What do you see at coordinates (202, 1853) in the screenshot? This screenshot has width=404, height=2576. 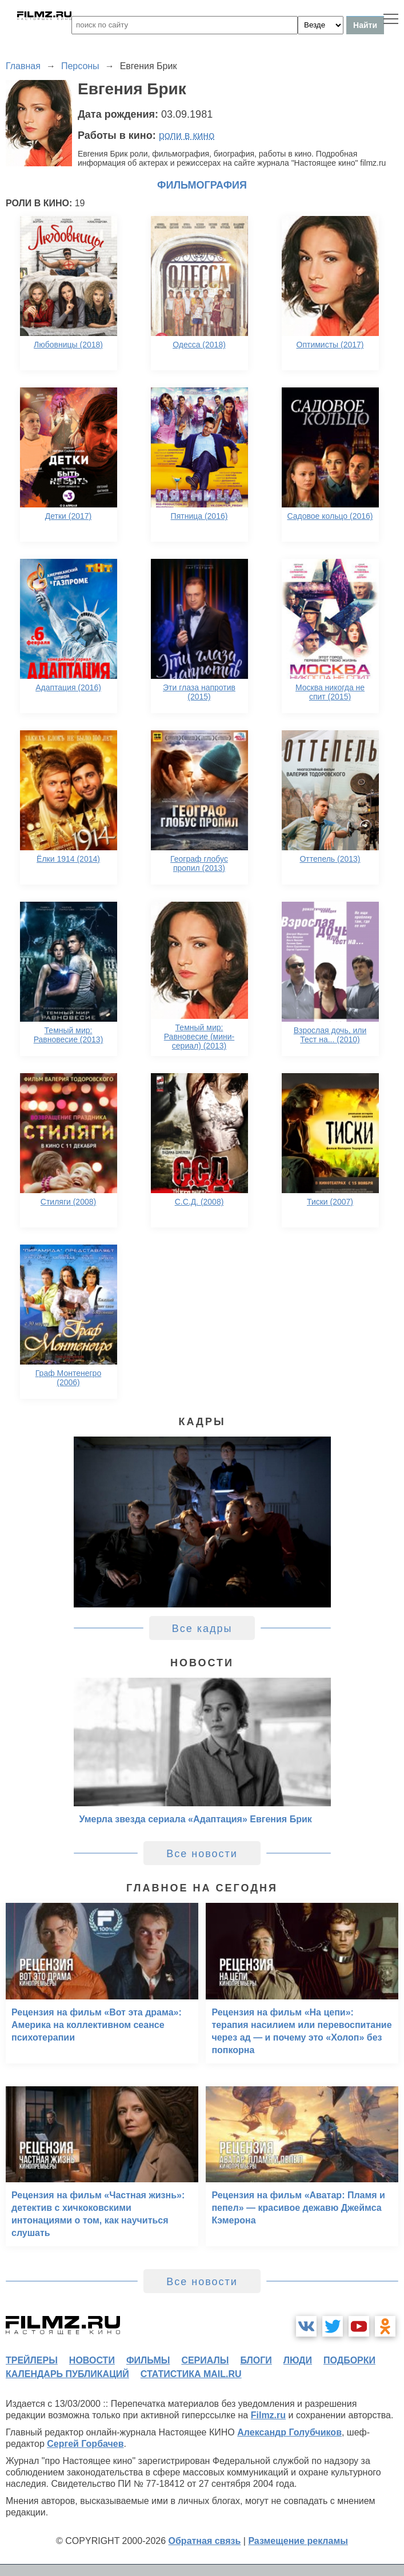 I see `Все новости` at bounding box center [202, 1853].